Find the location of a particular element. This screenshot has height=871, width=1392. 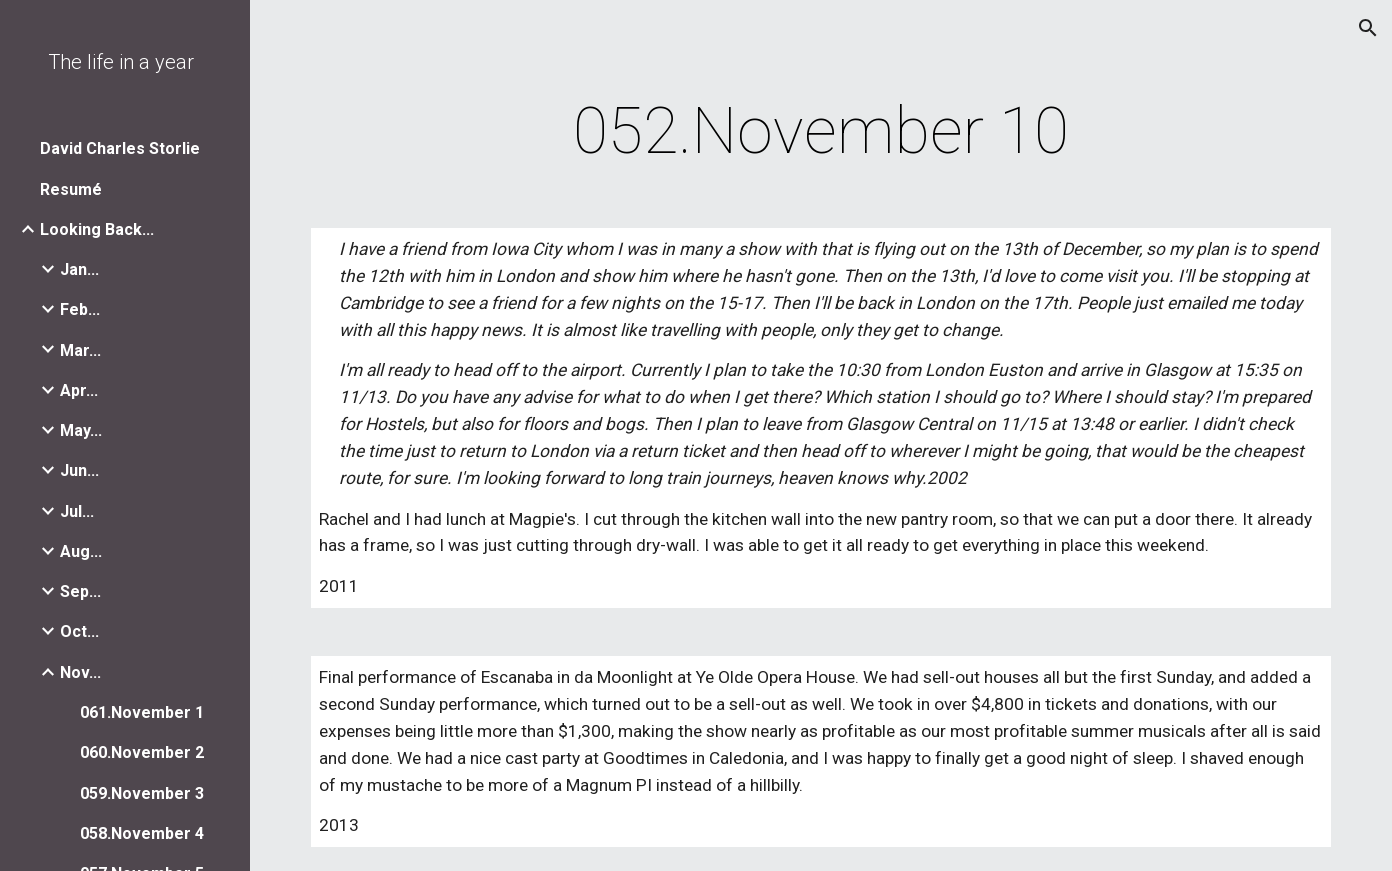

Apr... [link] is located at coordinates (79, 390).